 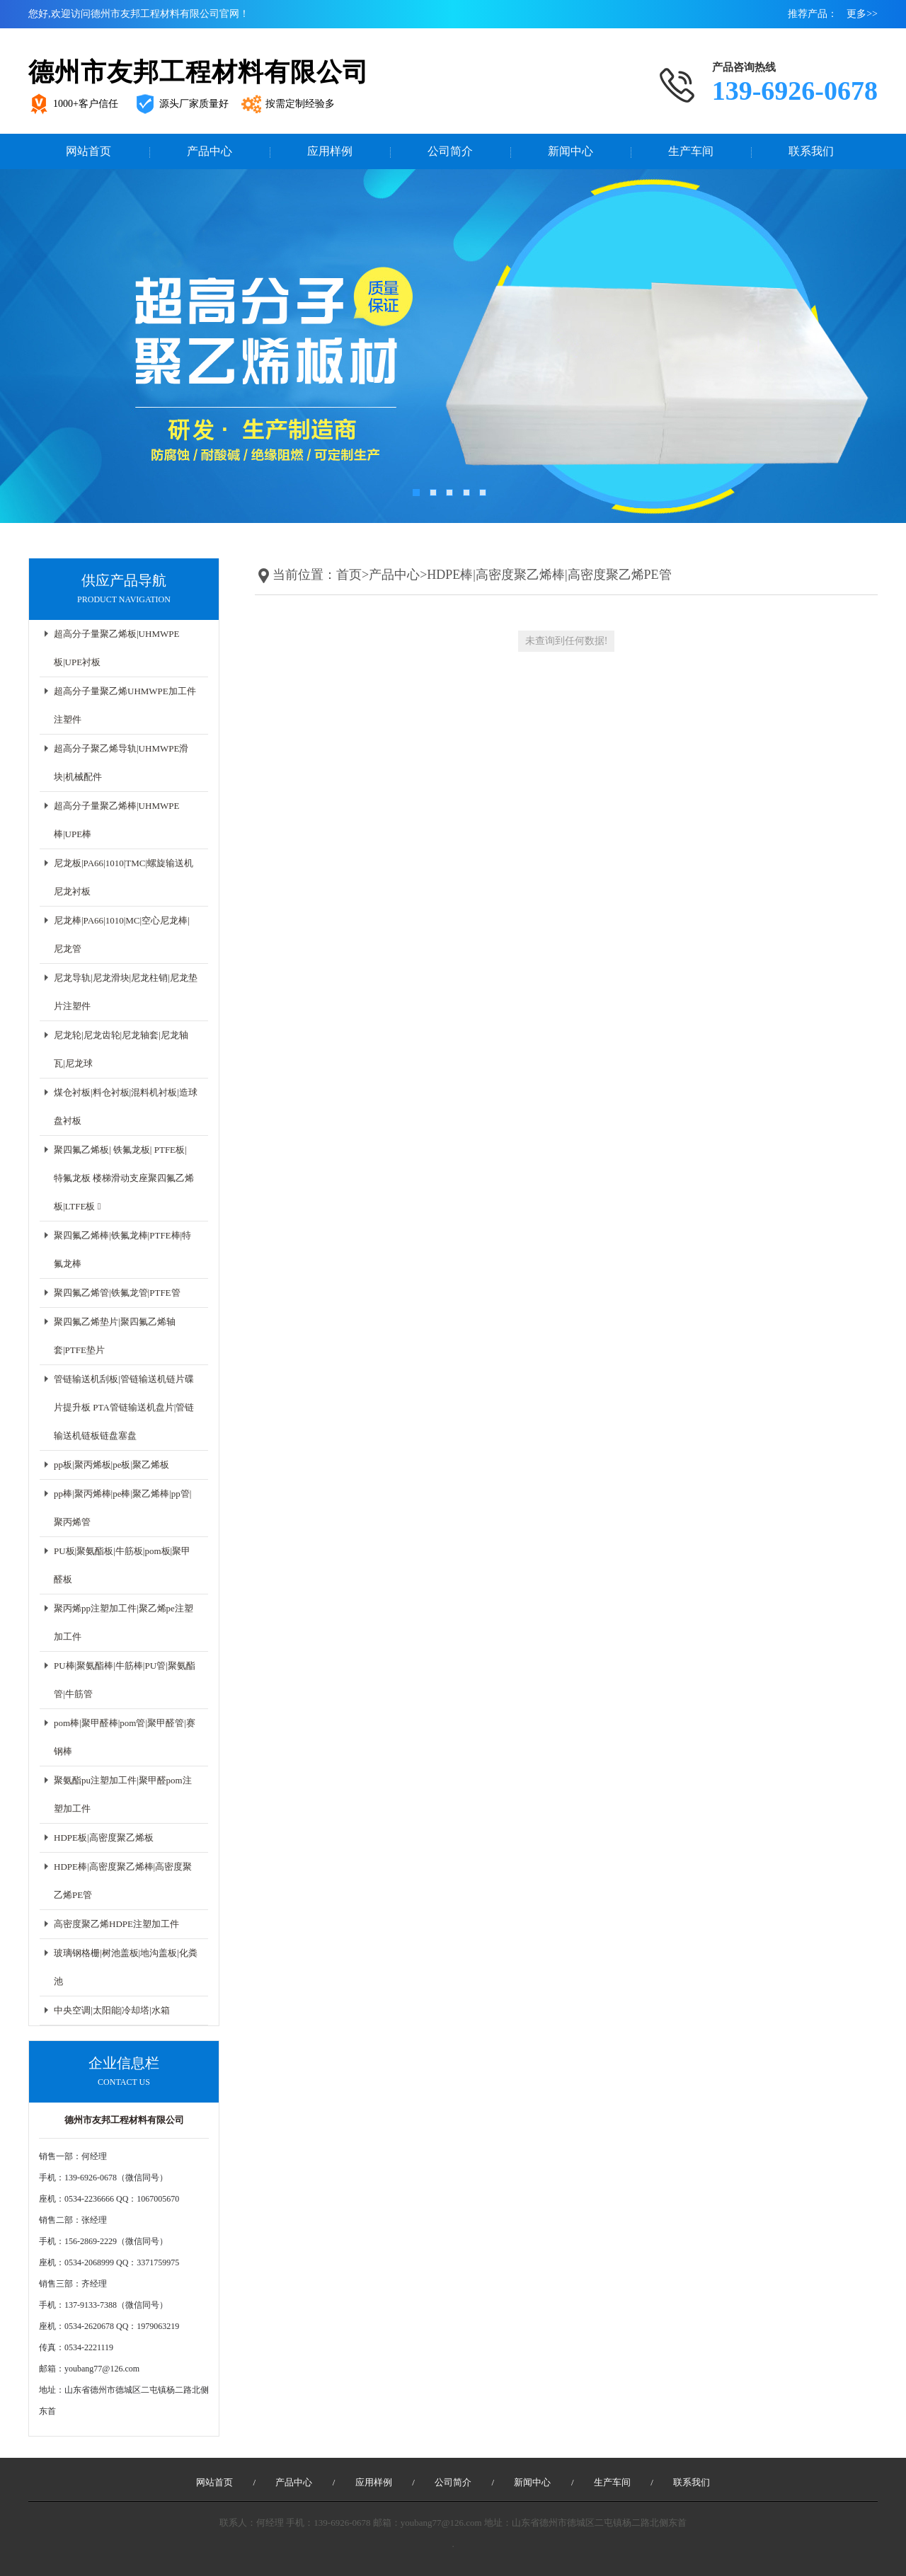 What do you see at coordinates (124, 1407) in the screenshot?
I see `管链输送机刮板|管链输送机链片碟片提升板 PTA管链输送机盘片|管链输送机链板链盘塞盘` at bounding box center [124, 1407].